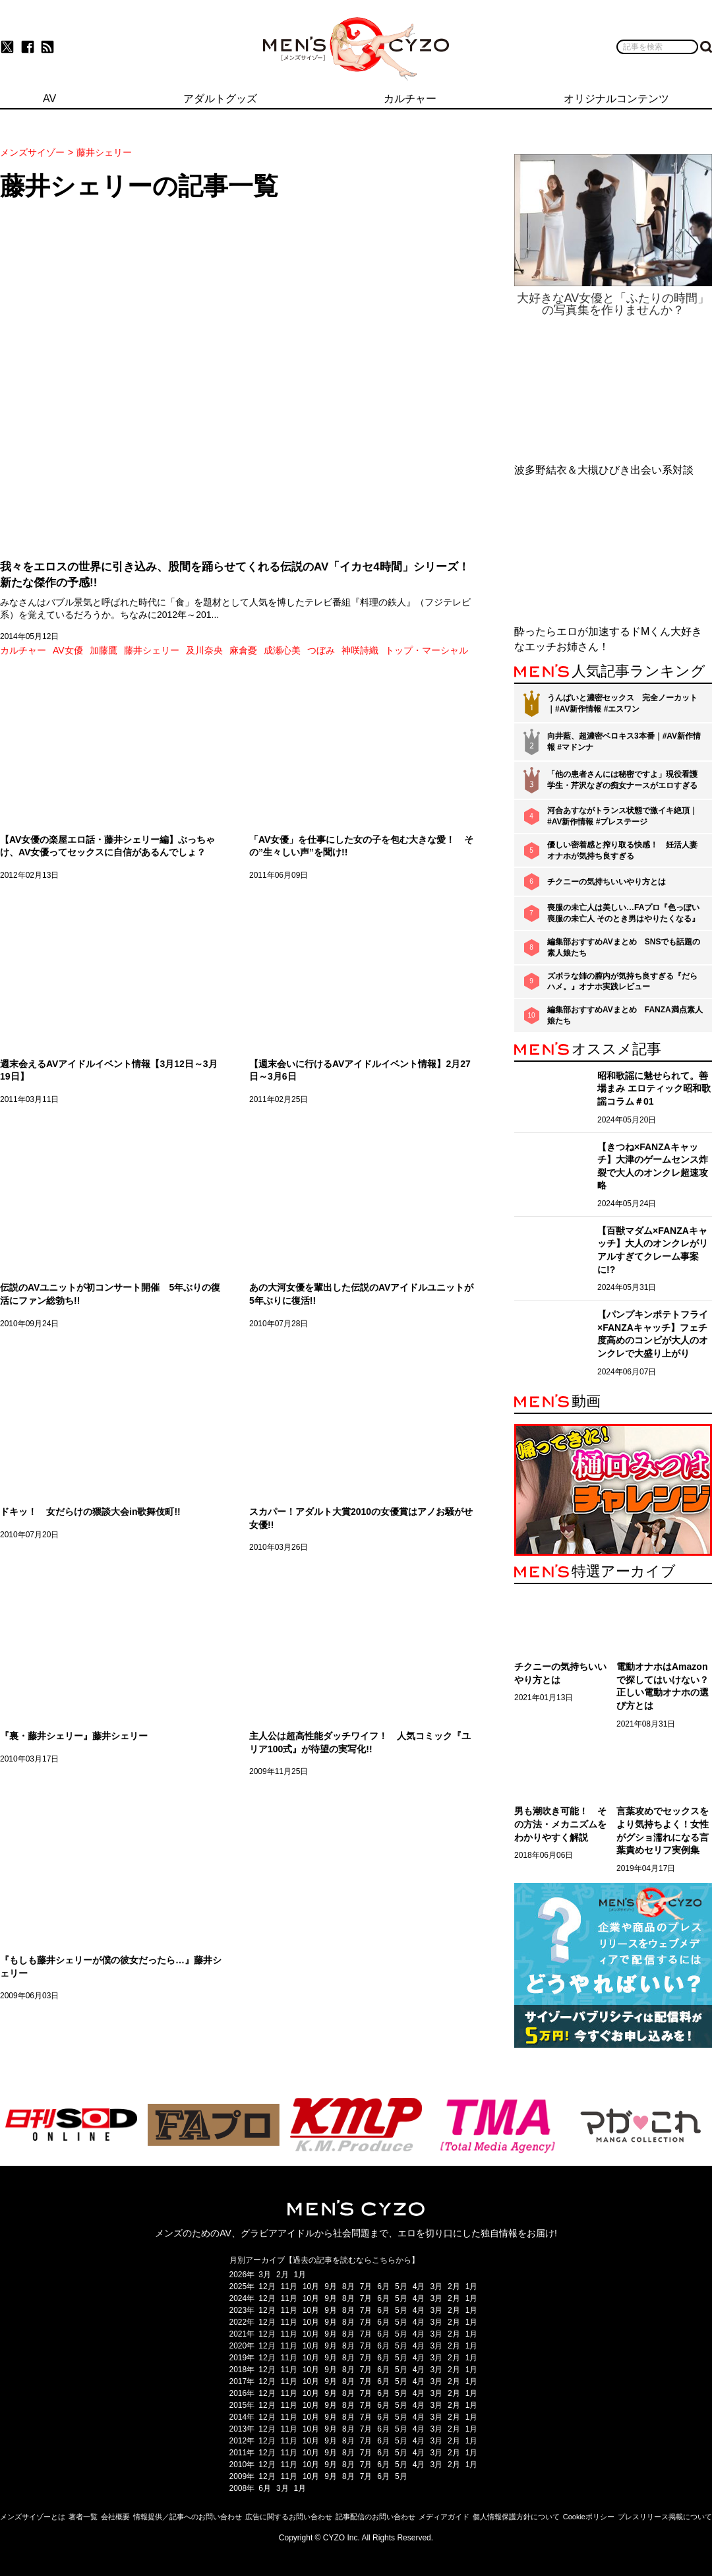 Image resolution: width=712 pixels, height=2576 pixels. What do you see at coordinates (32, 2517) in the screenshot?
I see `メンズサイゾーとは` at bounding box center [32, 2517].